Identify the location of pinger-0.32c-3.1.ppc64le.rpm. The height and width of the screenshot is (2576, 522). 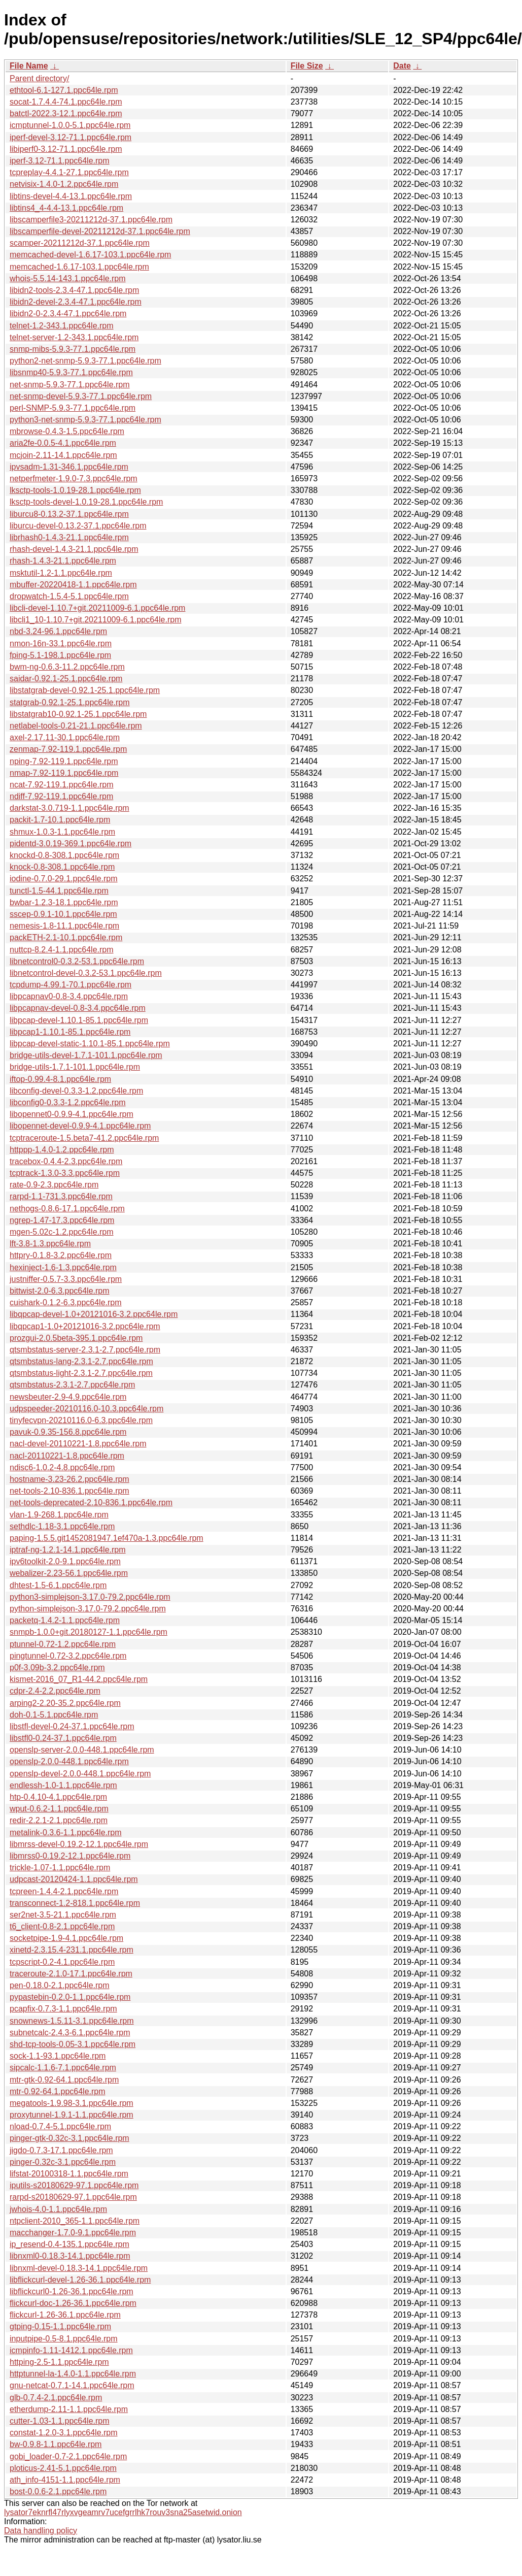
(63, 2162).